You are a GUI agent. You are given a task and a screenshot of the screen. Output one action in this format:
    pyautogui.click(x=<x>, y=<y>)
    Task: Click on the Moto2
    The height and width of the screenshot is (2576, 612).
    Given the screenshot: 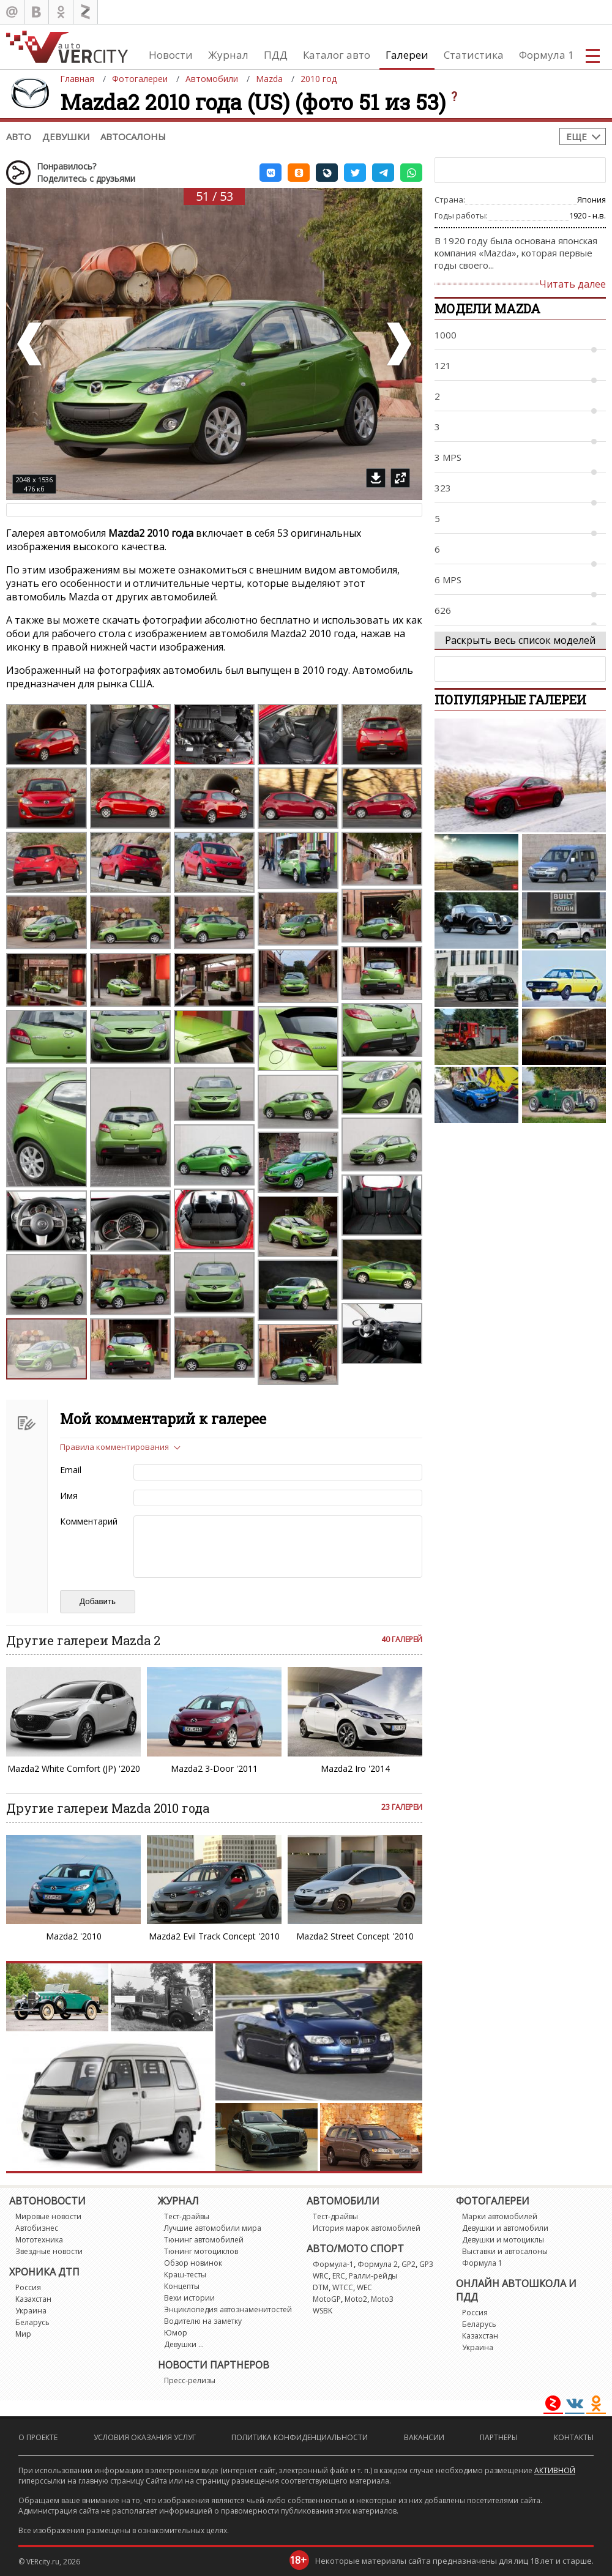 What is the action you would take?
    pyautogui.click(x=356, y=2299)
    